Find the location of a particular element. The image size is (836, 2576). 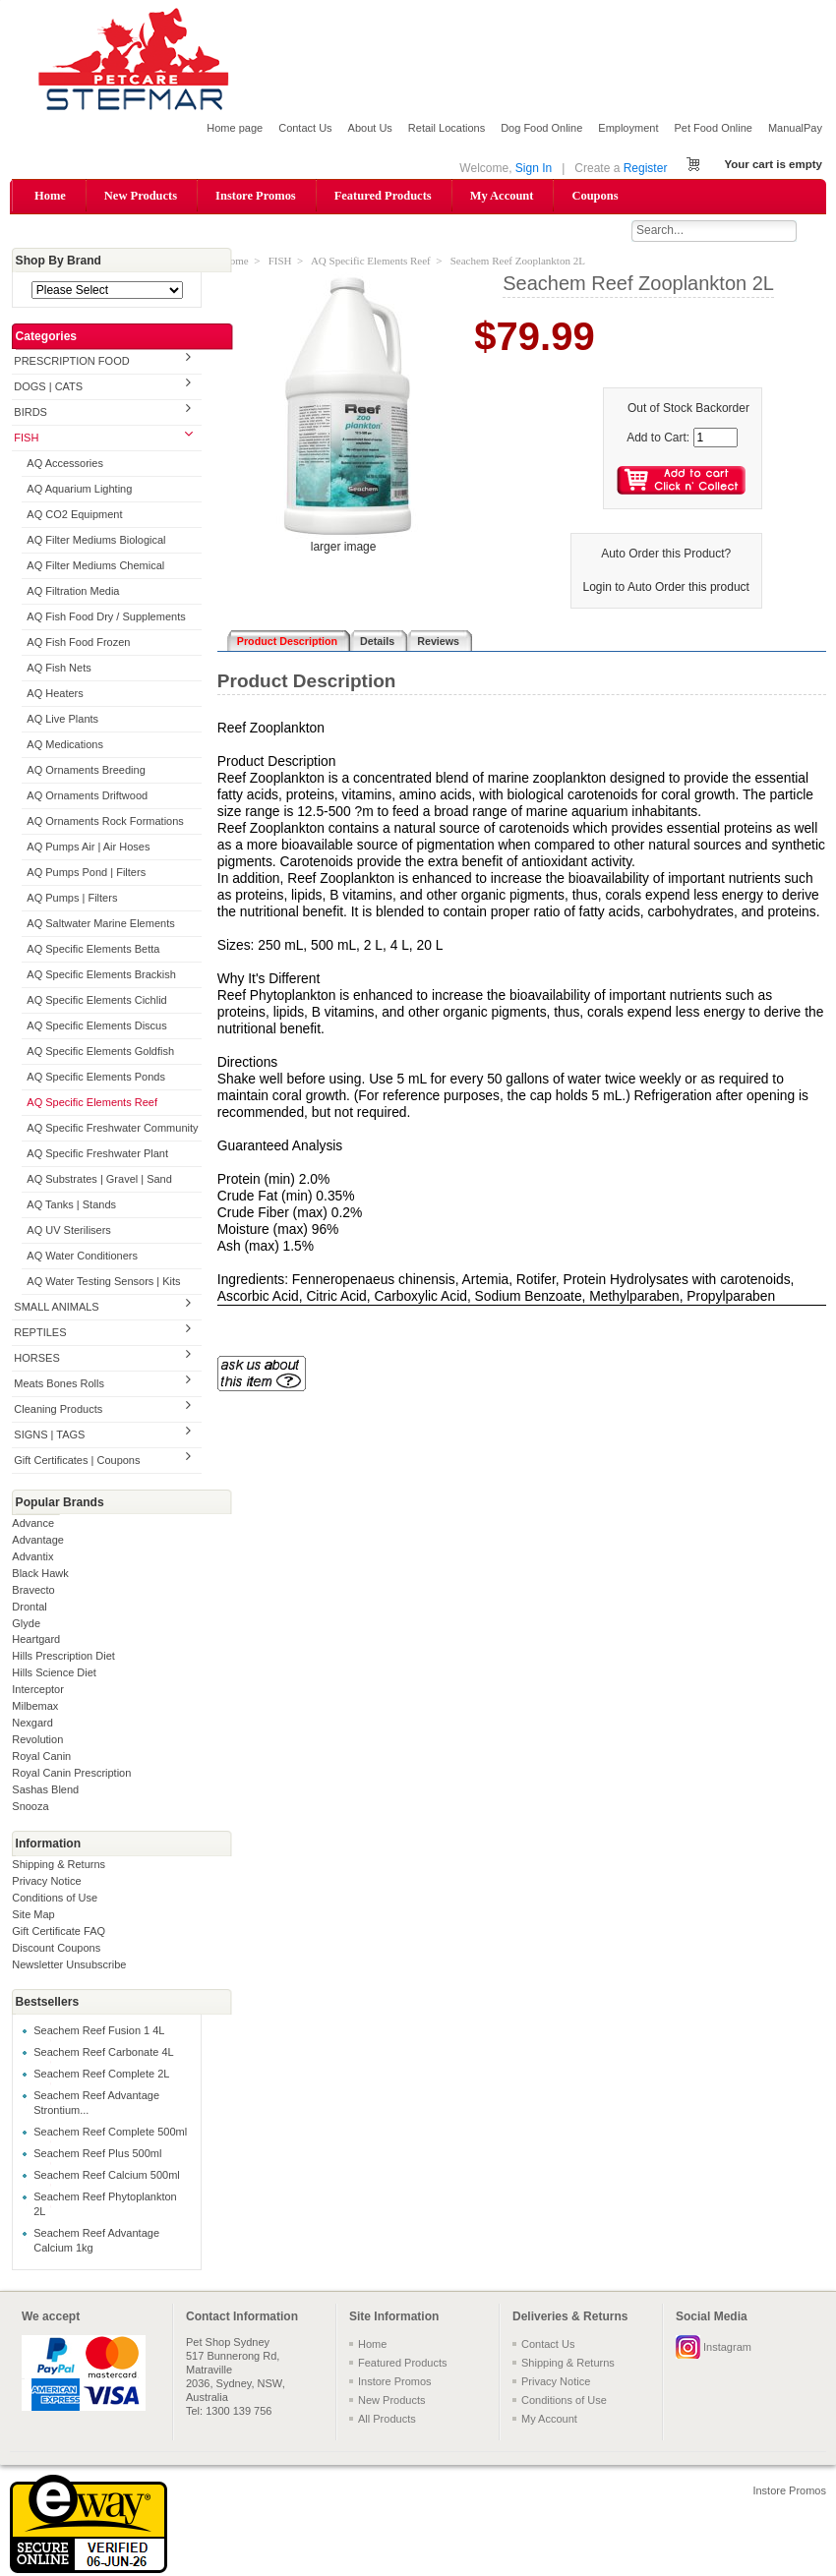

AQ Water Testing Sensors | Kits is located at coordinates (103, 1282).